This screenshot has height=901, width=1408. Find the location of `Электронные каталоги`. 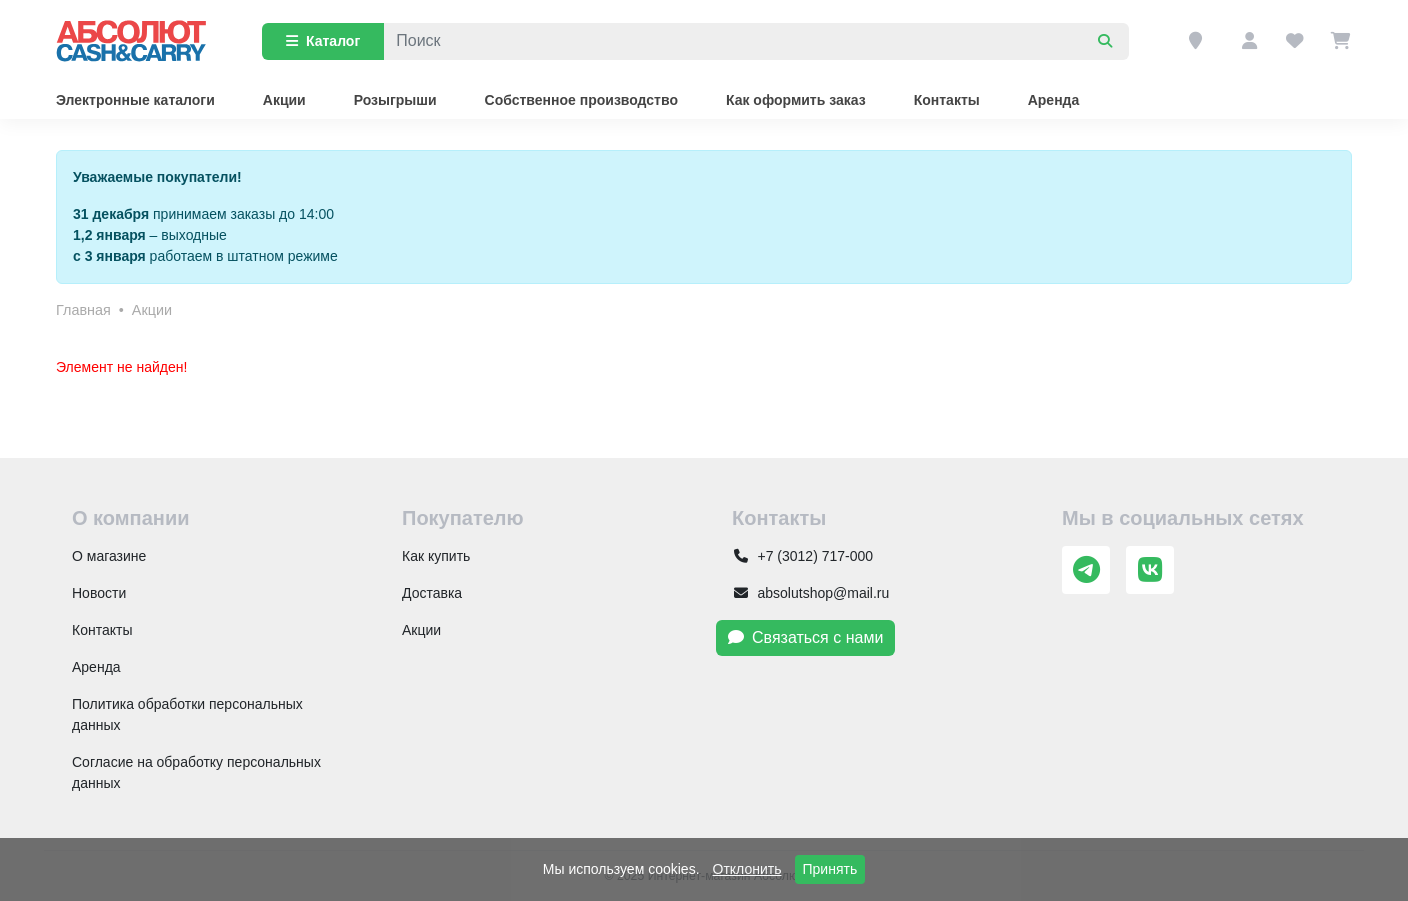

Электронные каталоги is located at coordinates (135, 100).